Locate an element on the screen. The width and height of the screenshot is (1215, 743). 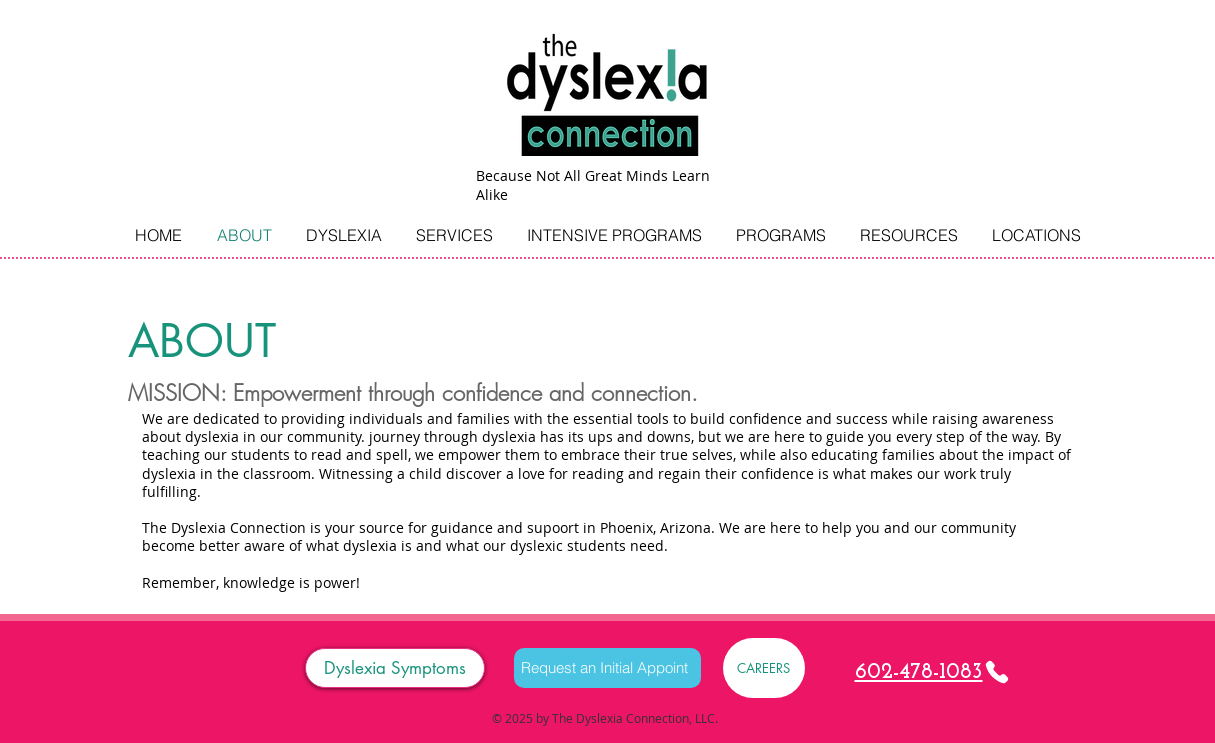
[Phone] is located at coordinates (997, 672).